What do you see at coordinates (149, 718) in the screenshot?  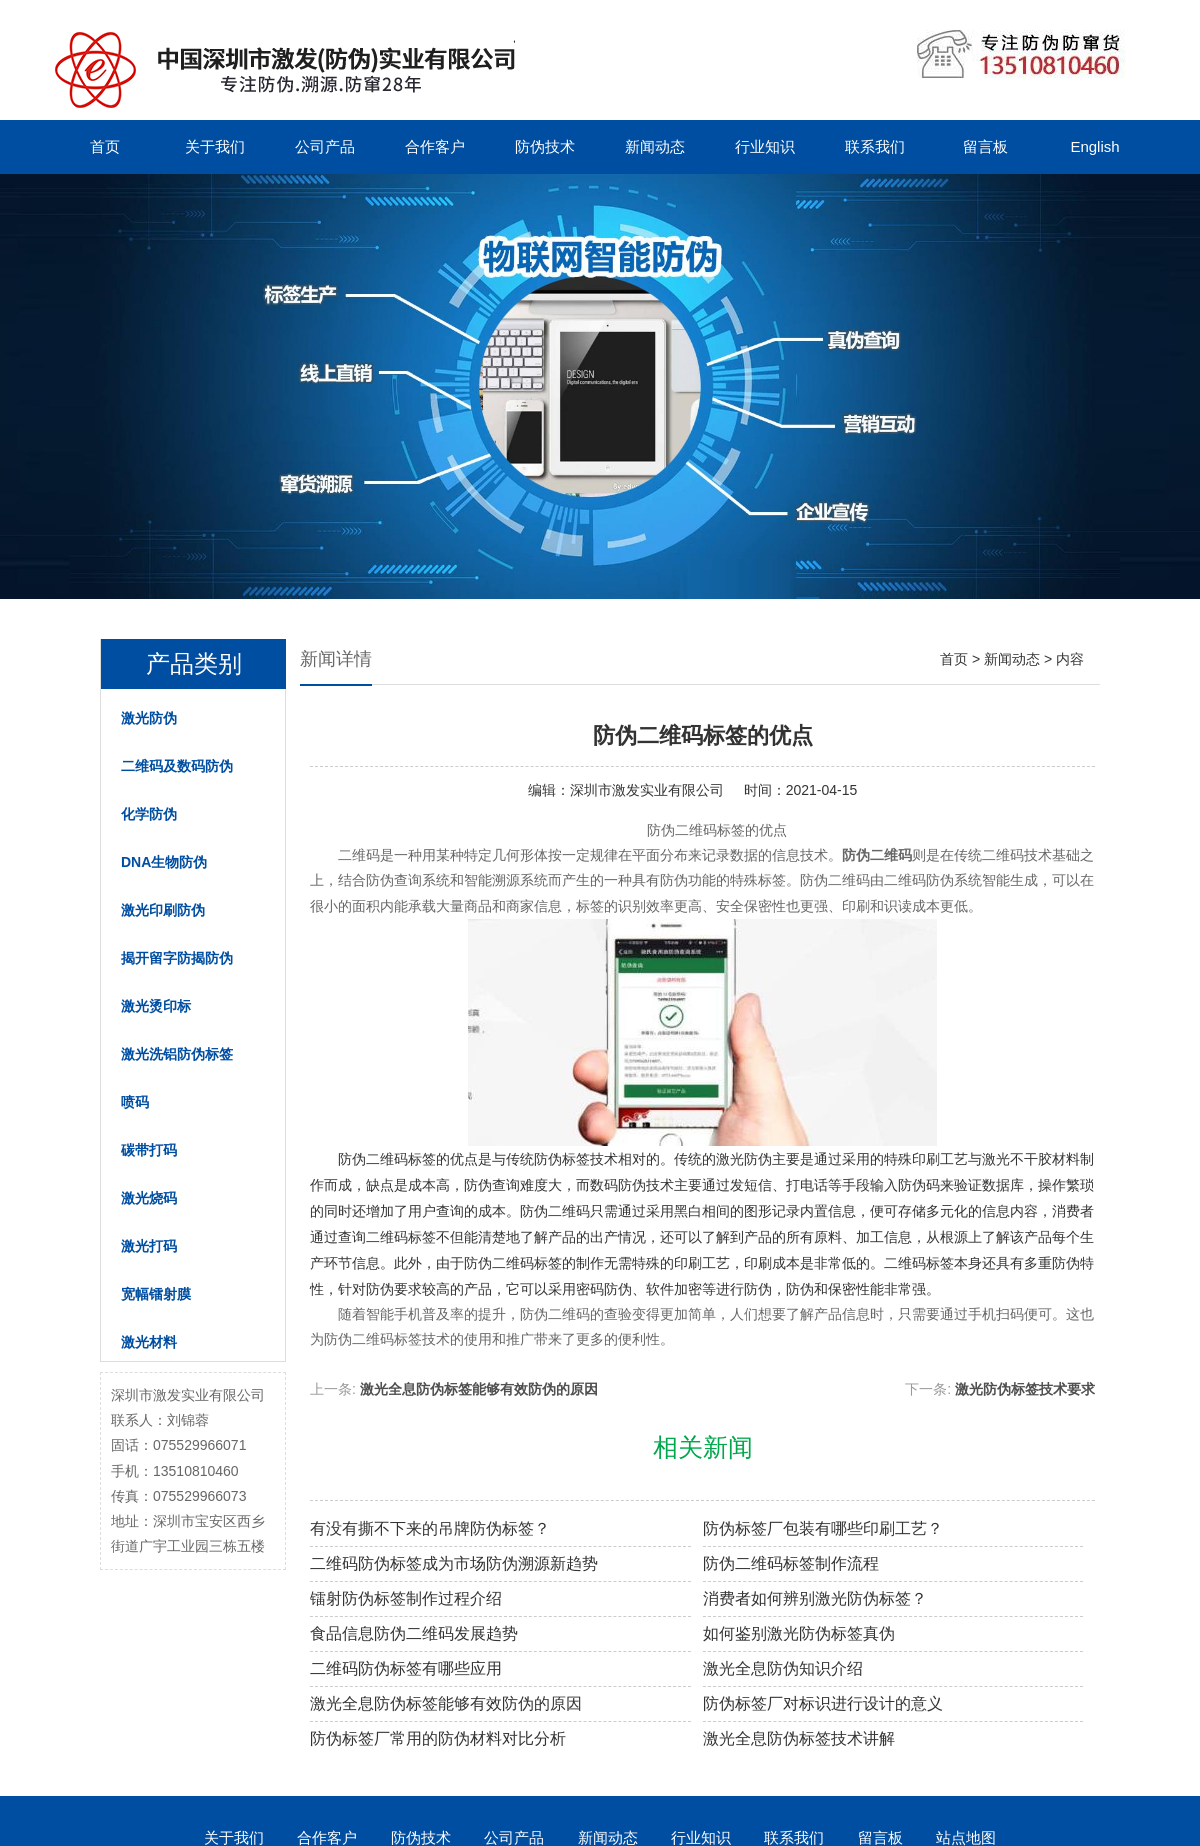 I see `激光防伪` at bounding box center [149, 718].